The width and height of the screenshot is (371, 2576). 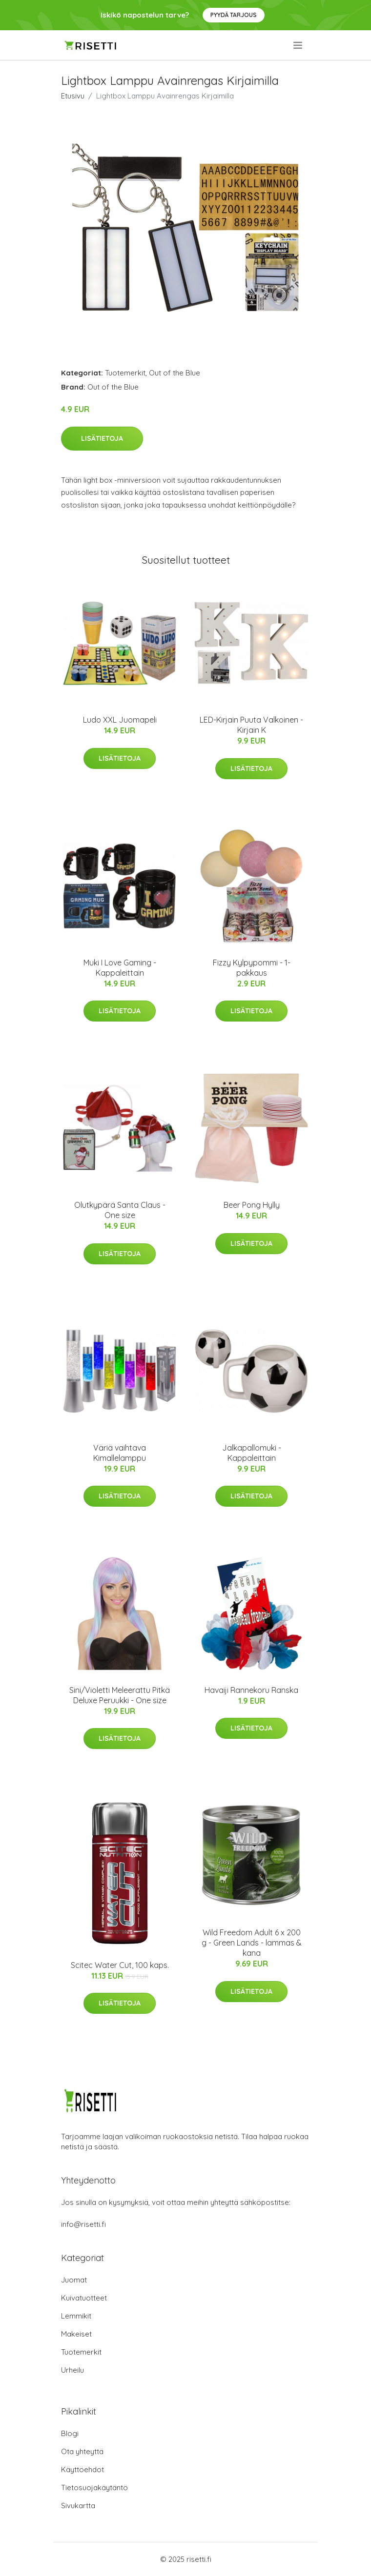 What do you see at coordinates (252, 1205) in the screenshot?
I see `Beer Pong Hylly` at bounding box center [252, 1205].